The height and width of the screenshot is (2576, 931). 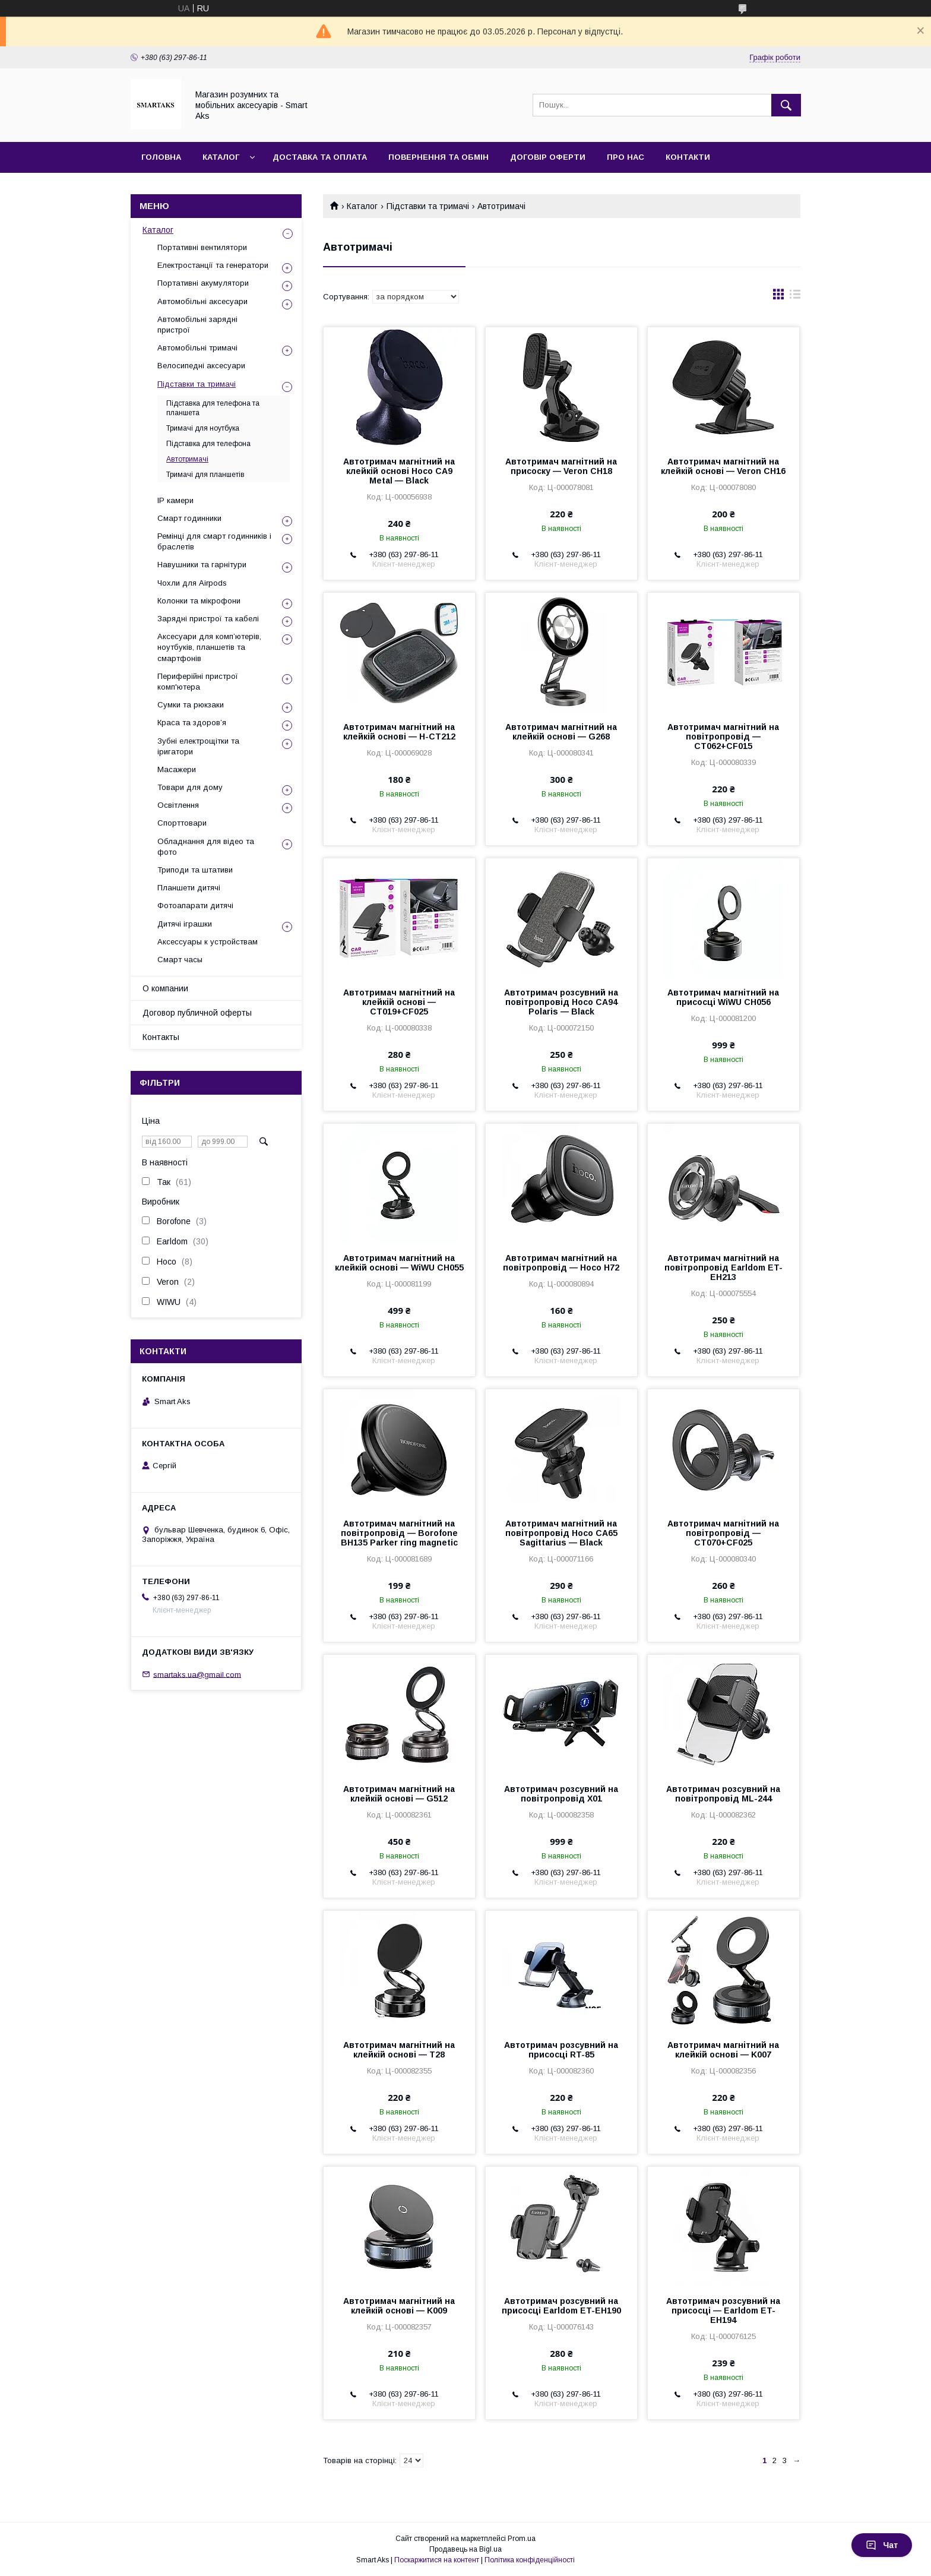 I want to click on Автотримач магнітний на повітропровід — CT070+CF025, so click(x=723, y=1533).